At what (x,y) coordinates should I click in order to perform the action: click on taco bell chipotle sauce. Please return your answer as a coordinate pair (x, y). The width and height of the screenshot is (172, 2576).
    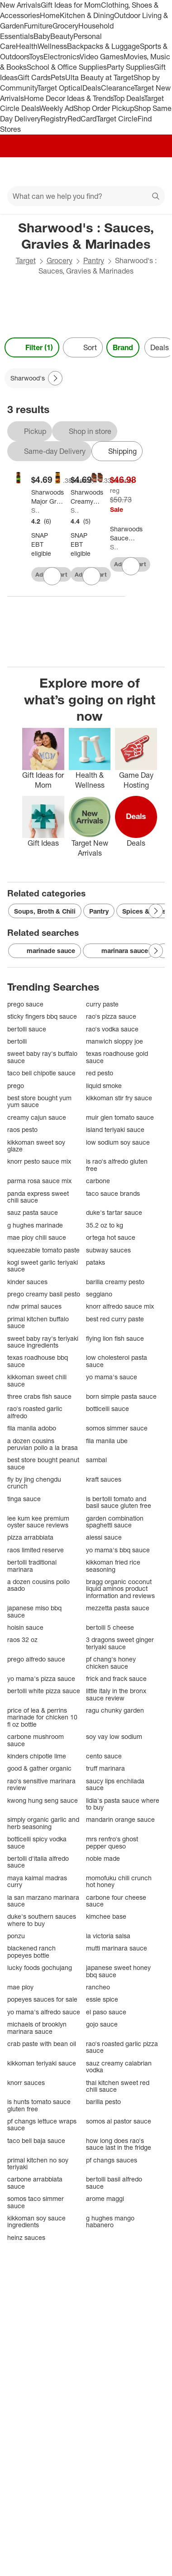
    Looking at the image, I should click on (41, 1072).